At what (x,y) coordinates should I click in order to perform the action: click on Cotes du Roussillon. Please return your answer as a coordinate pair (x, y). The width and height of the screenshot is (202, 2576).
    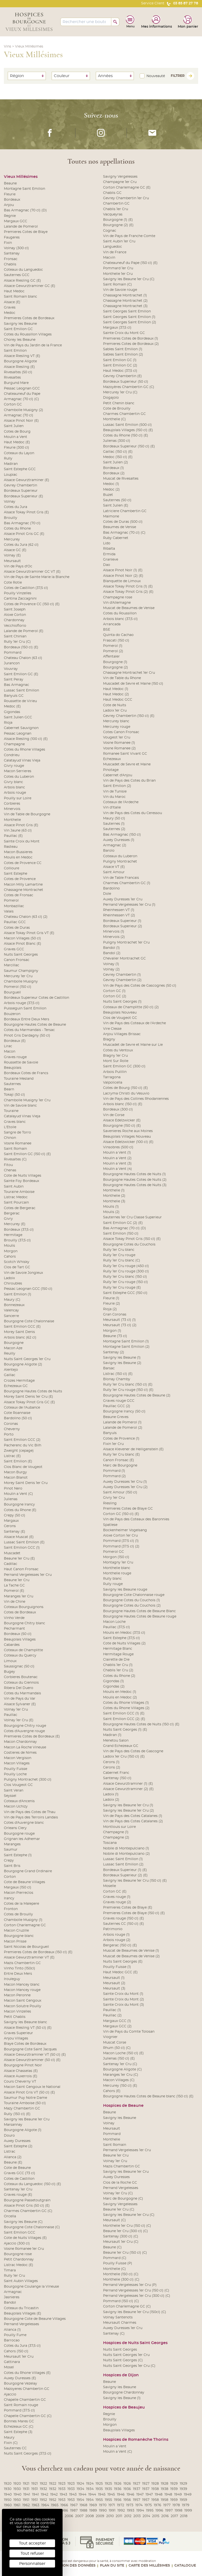
    Looking at the image, I should click on (120, 613).